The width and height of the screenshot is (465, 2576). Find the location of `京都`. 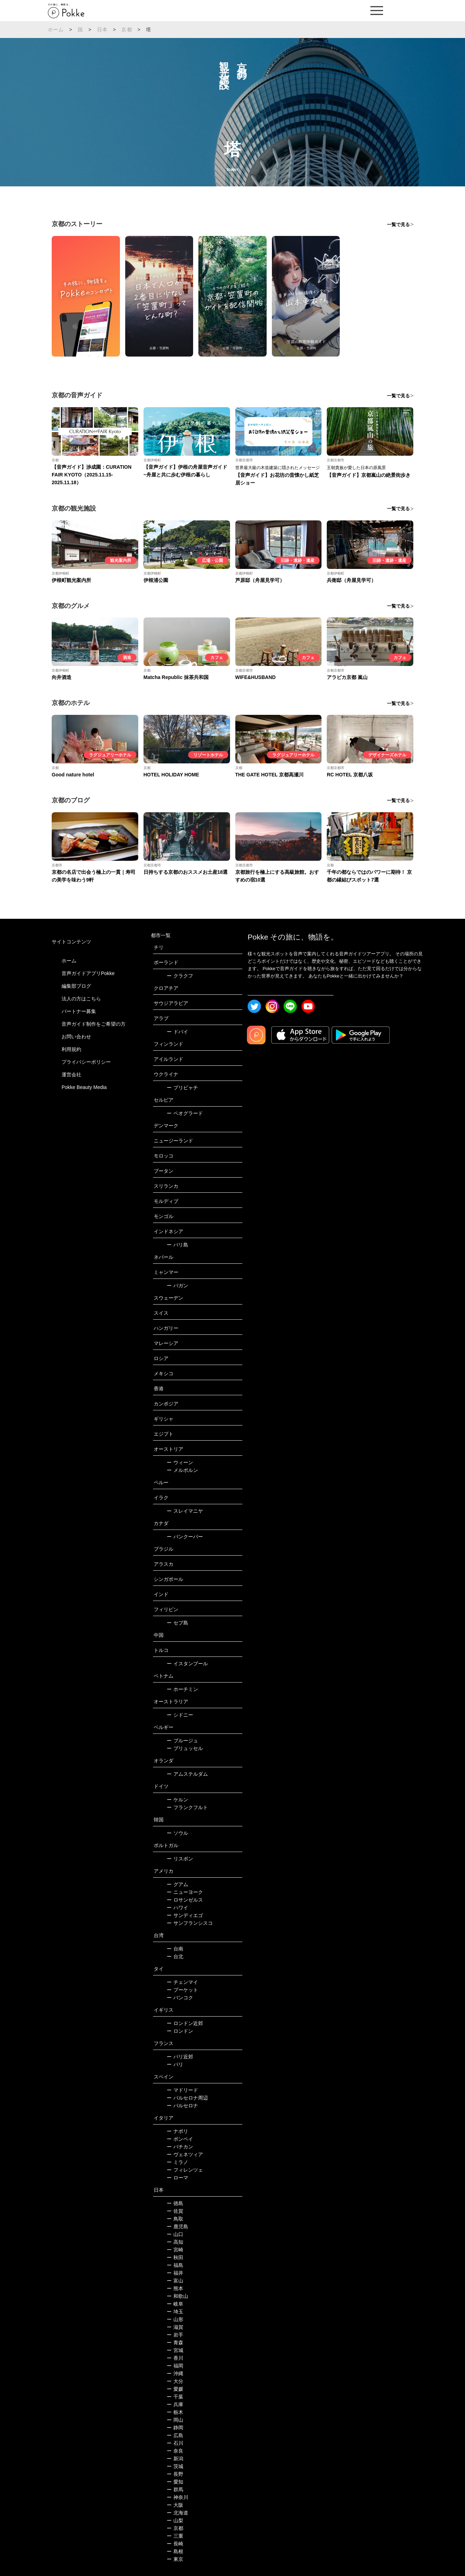

京都 is located at coordinates (126, 29).